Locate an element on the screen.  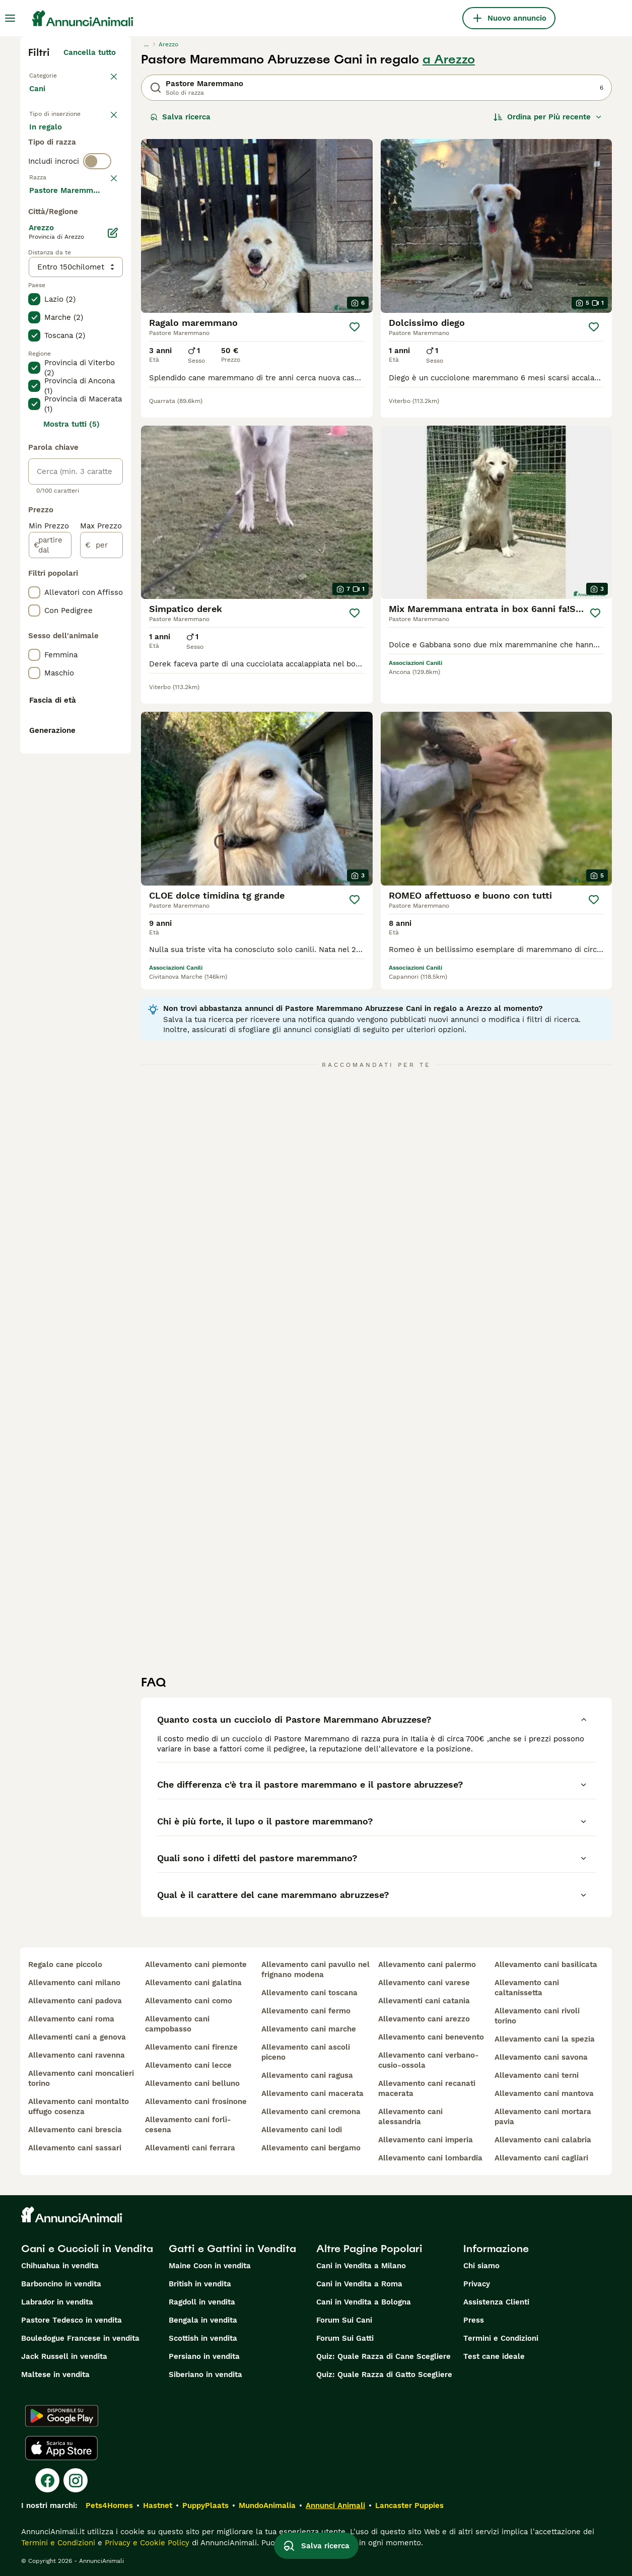
allevamento cani ragusa is located at coordinates (307, 2075).